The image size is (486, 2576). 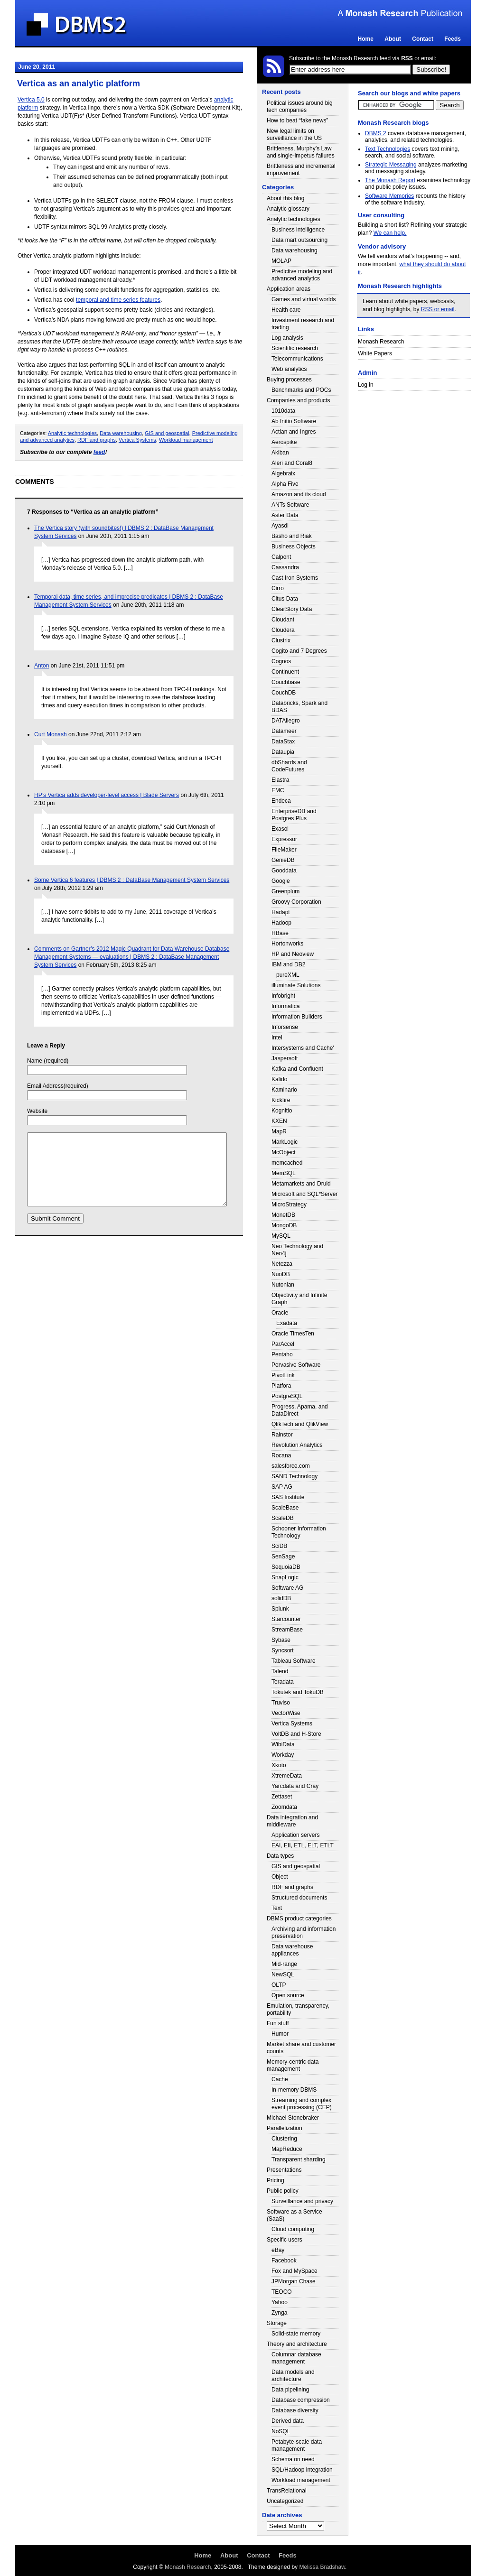 I want to click on Theory and architecture, so click(x=297, y=2344).